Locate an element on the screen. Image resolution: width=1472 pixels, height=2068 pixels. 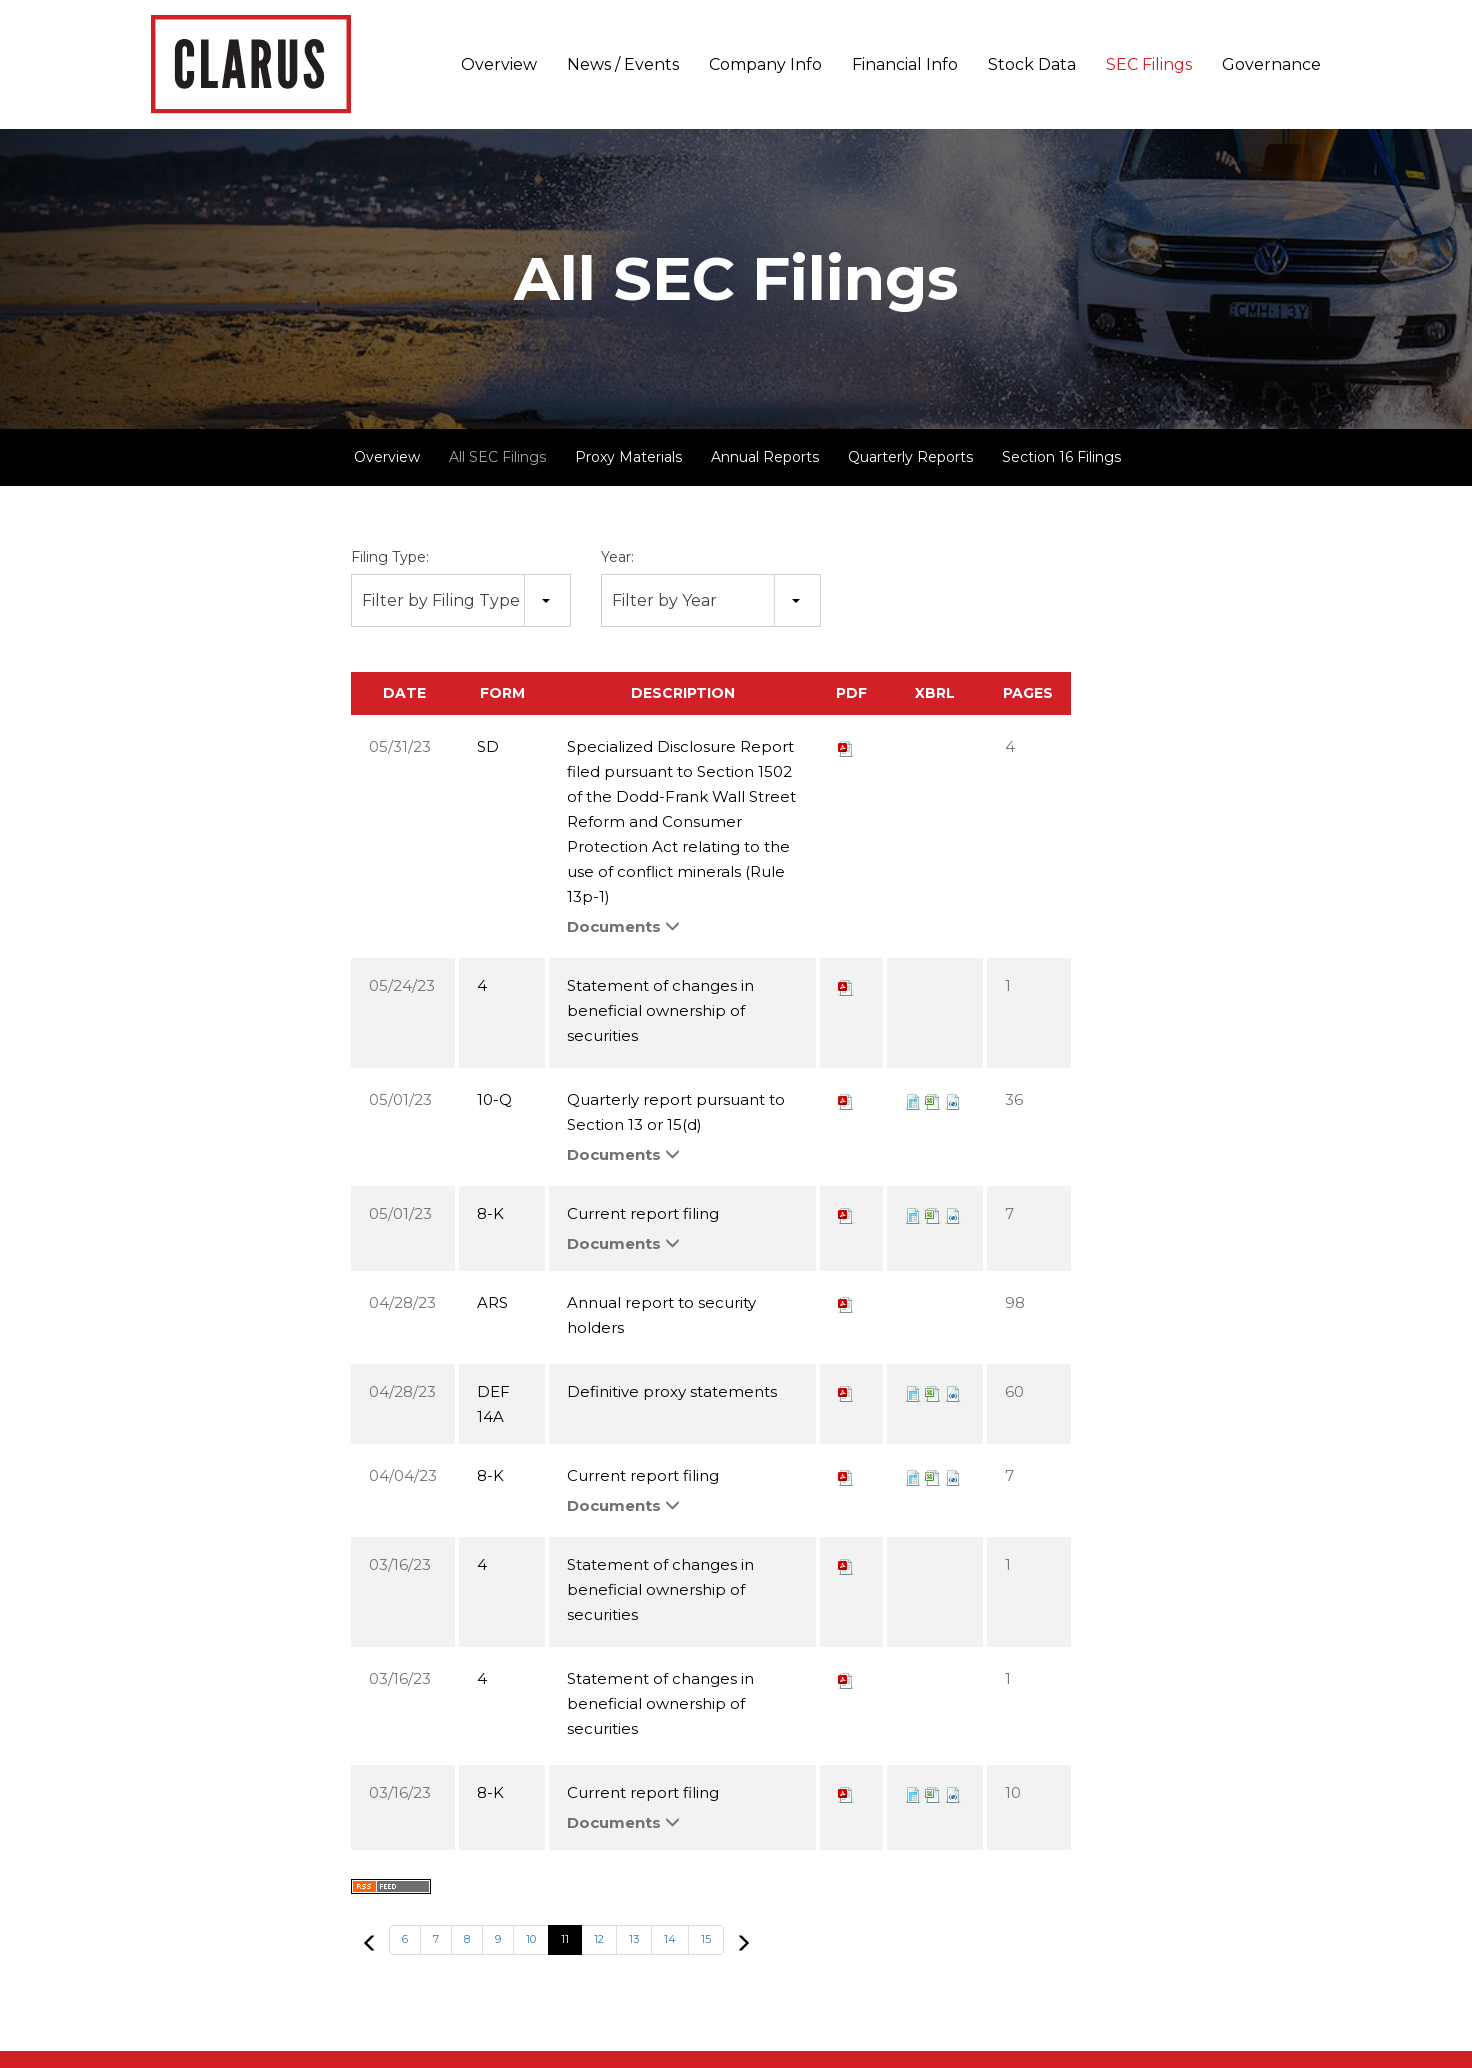
14 is located at coordinates (670, 1939).